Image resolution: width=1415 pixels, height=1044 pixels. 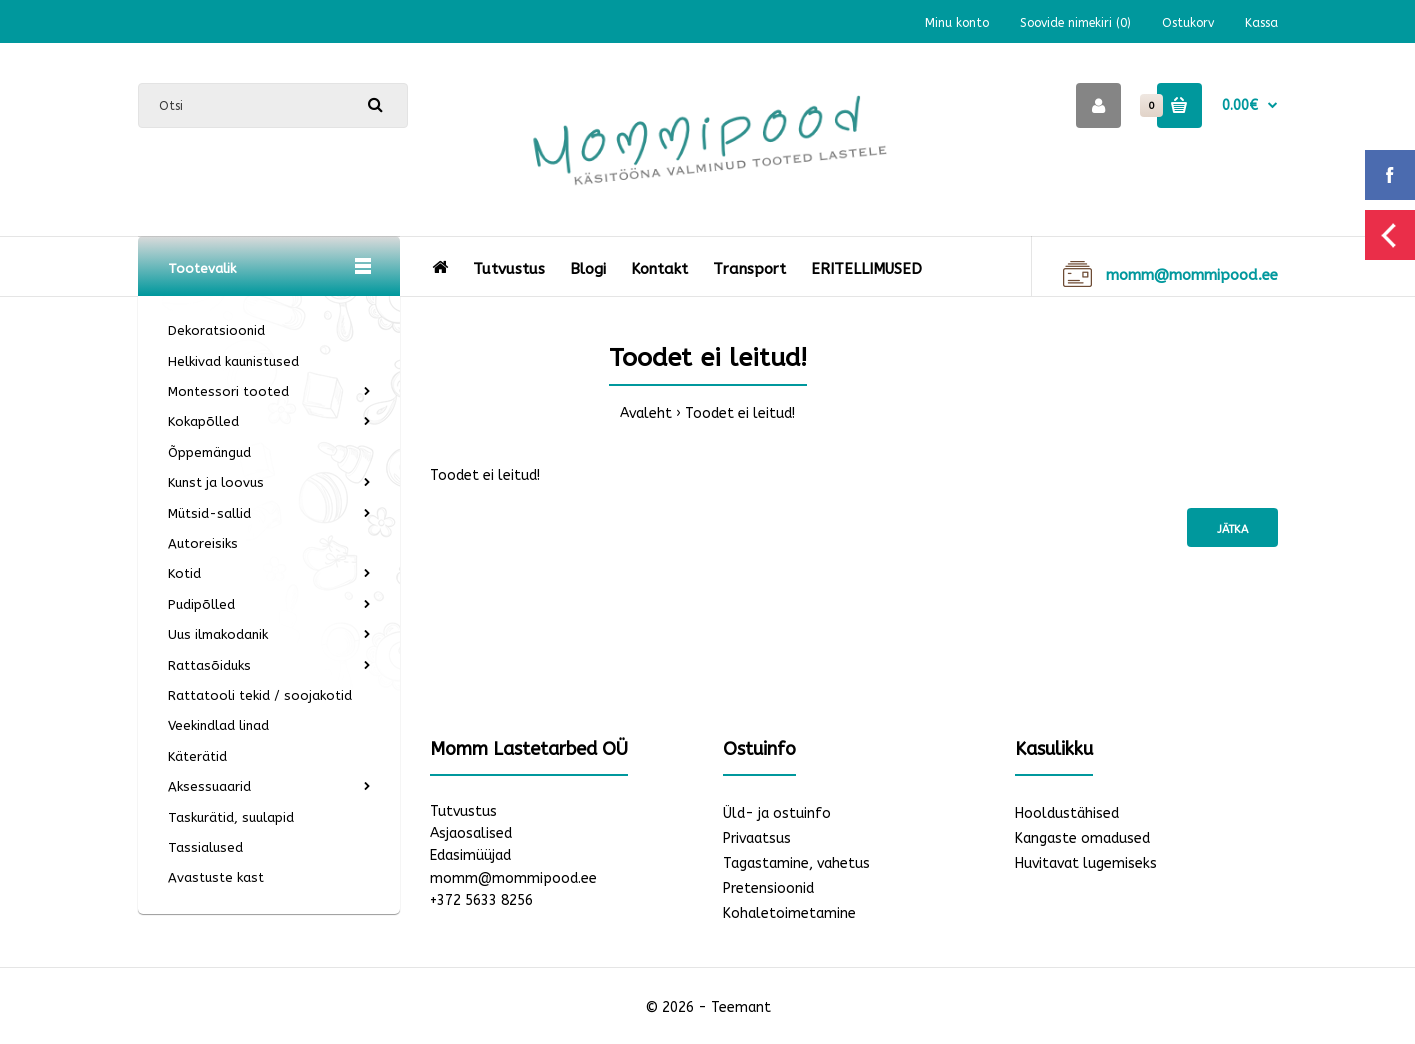 I want to click on Avaleht, so click(x=646, y=413).